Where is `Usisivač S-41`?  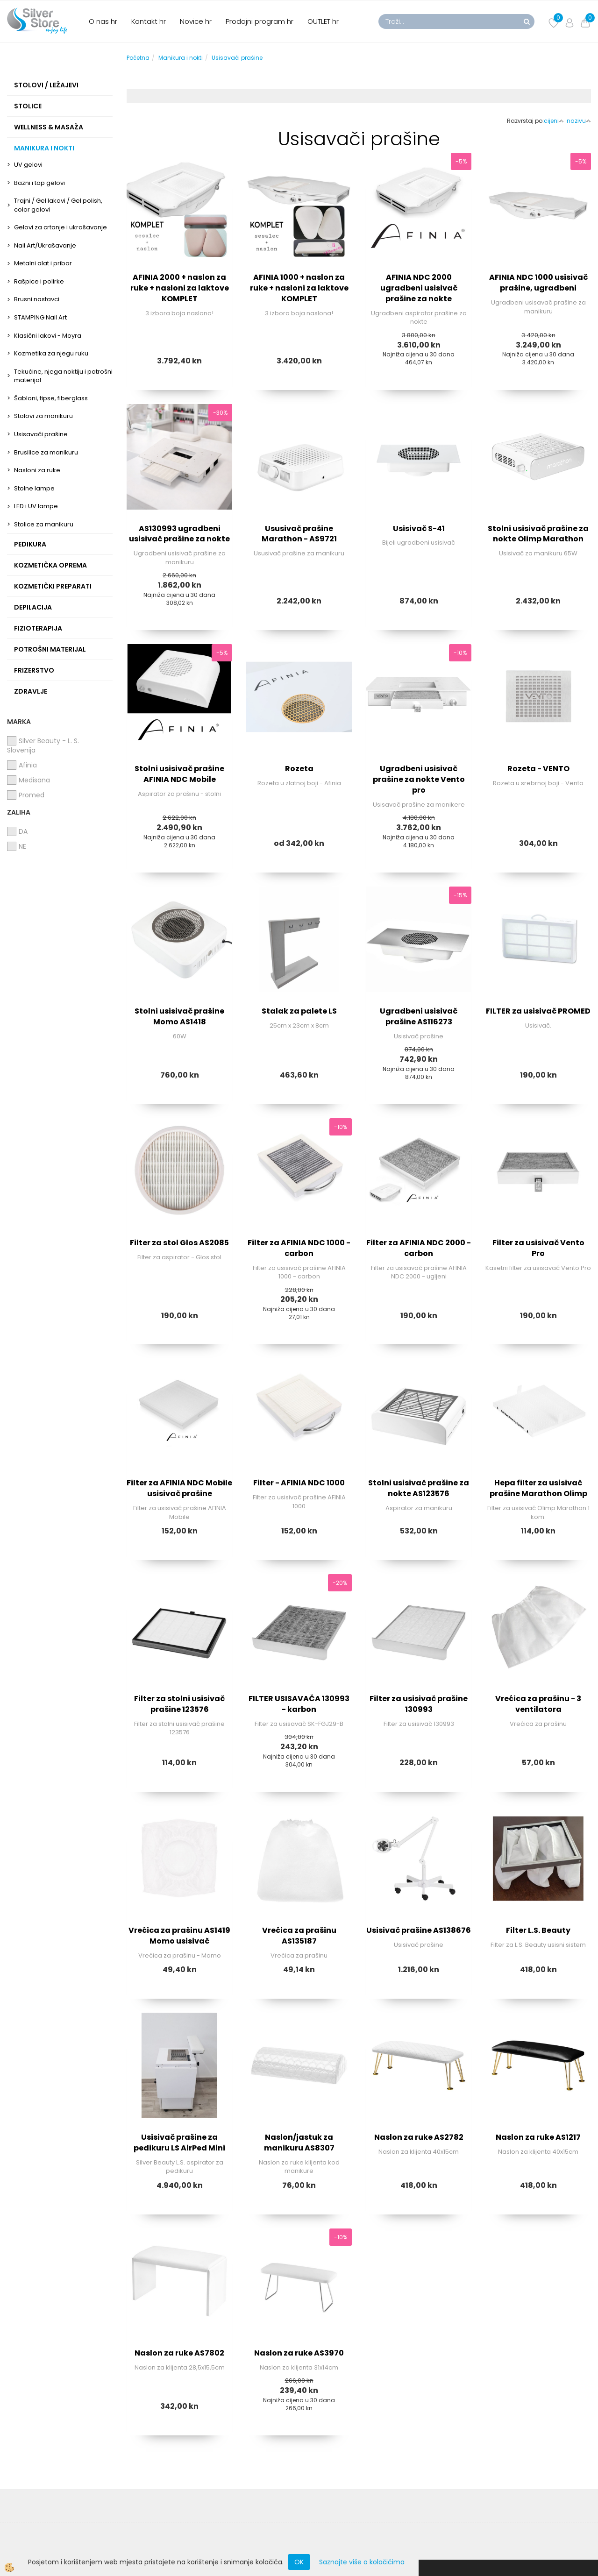
Usisivač S-41 is located at coordinates (419, 528).